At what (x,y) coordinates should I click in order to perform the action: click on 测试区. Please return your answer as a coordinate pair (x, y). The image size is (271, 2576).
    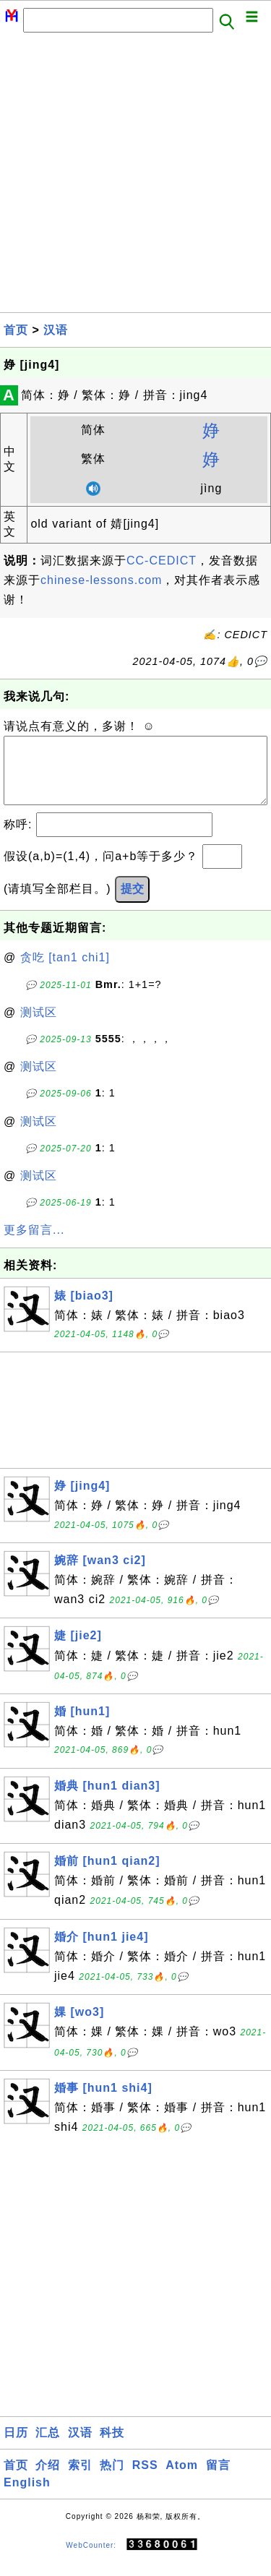
    Looking at the image, I should click on (38, 1027).